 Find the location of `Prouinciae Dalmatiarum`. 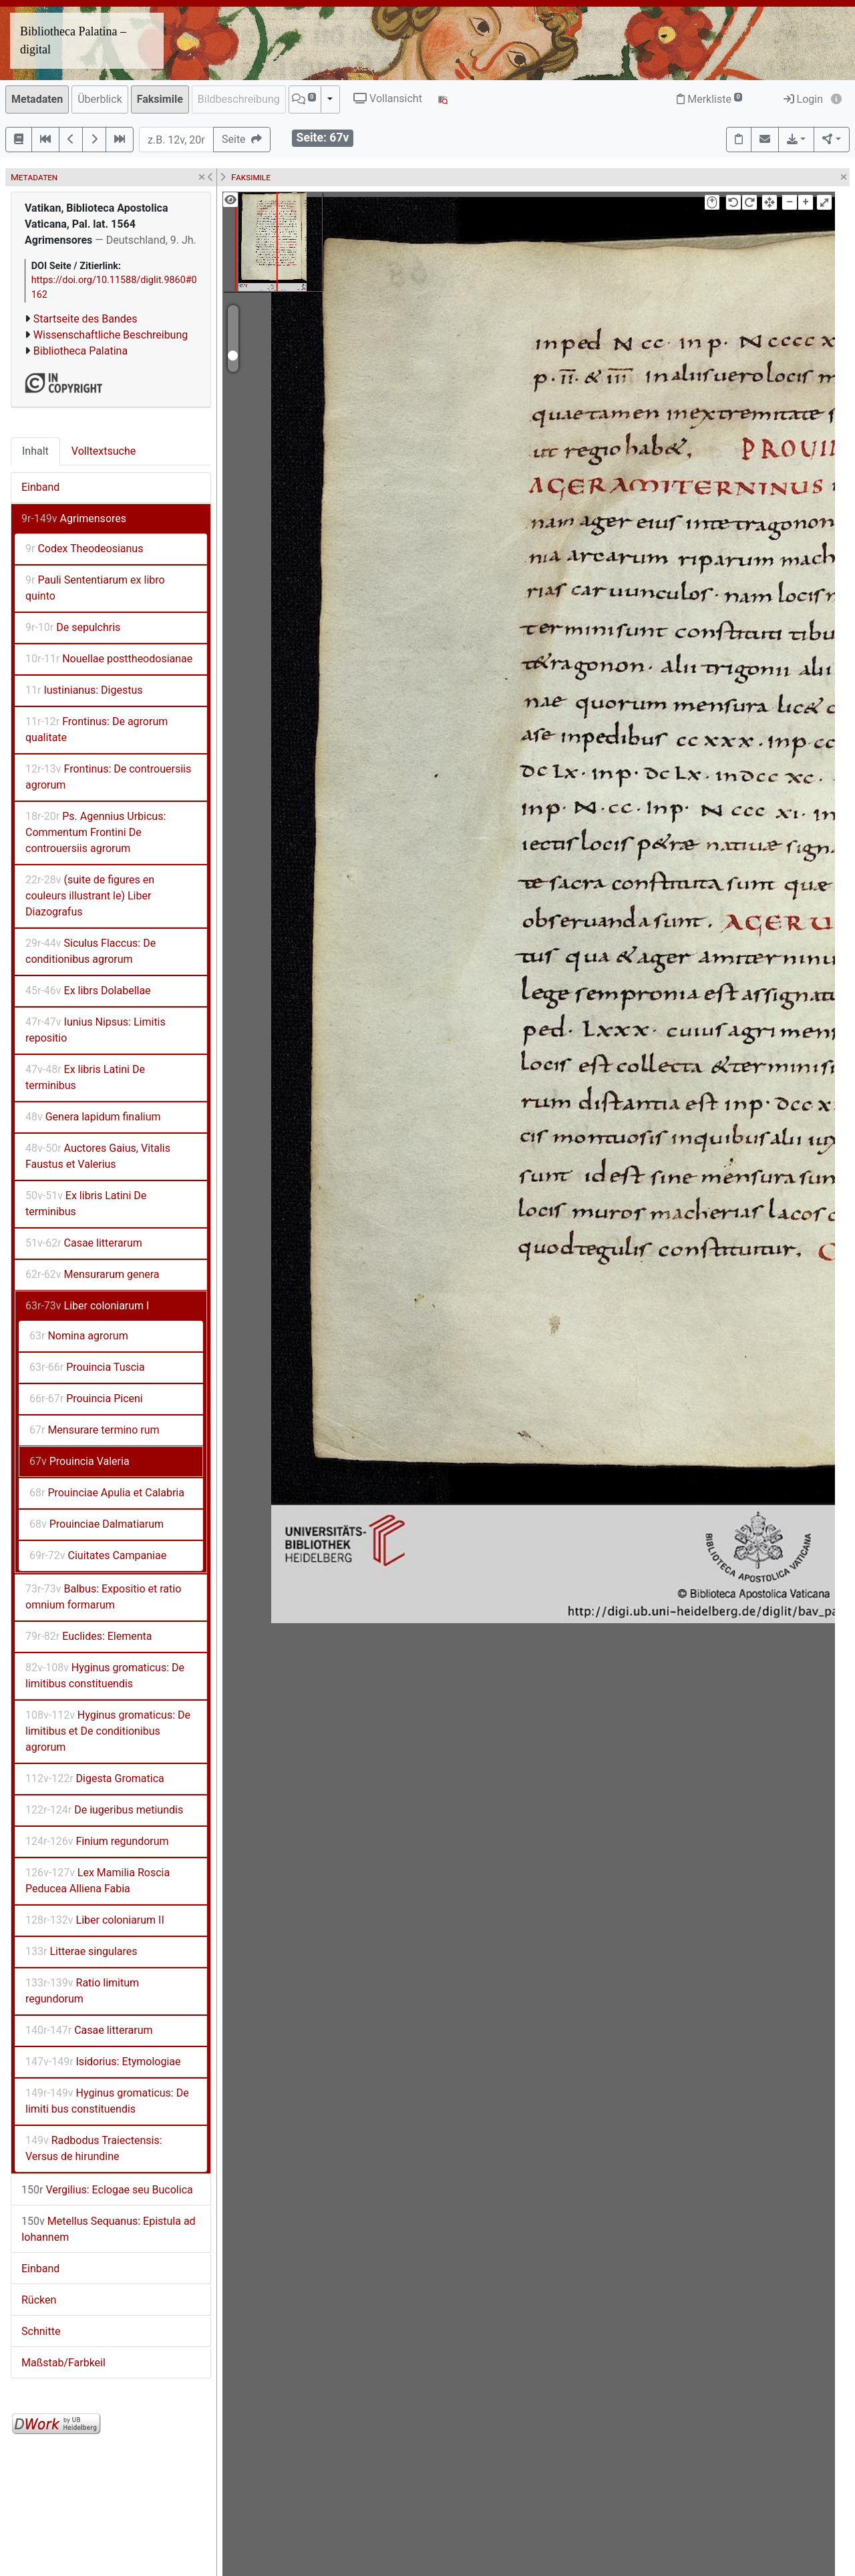

Prouinciae Dalmatiarum is located at coordinates (96, 1524).